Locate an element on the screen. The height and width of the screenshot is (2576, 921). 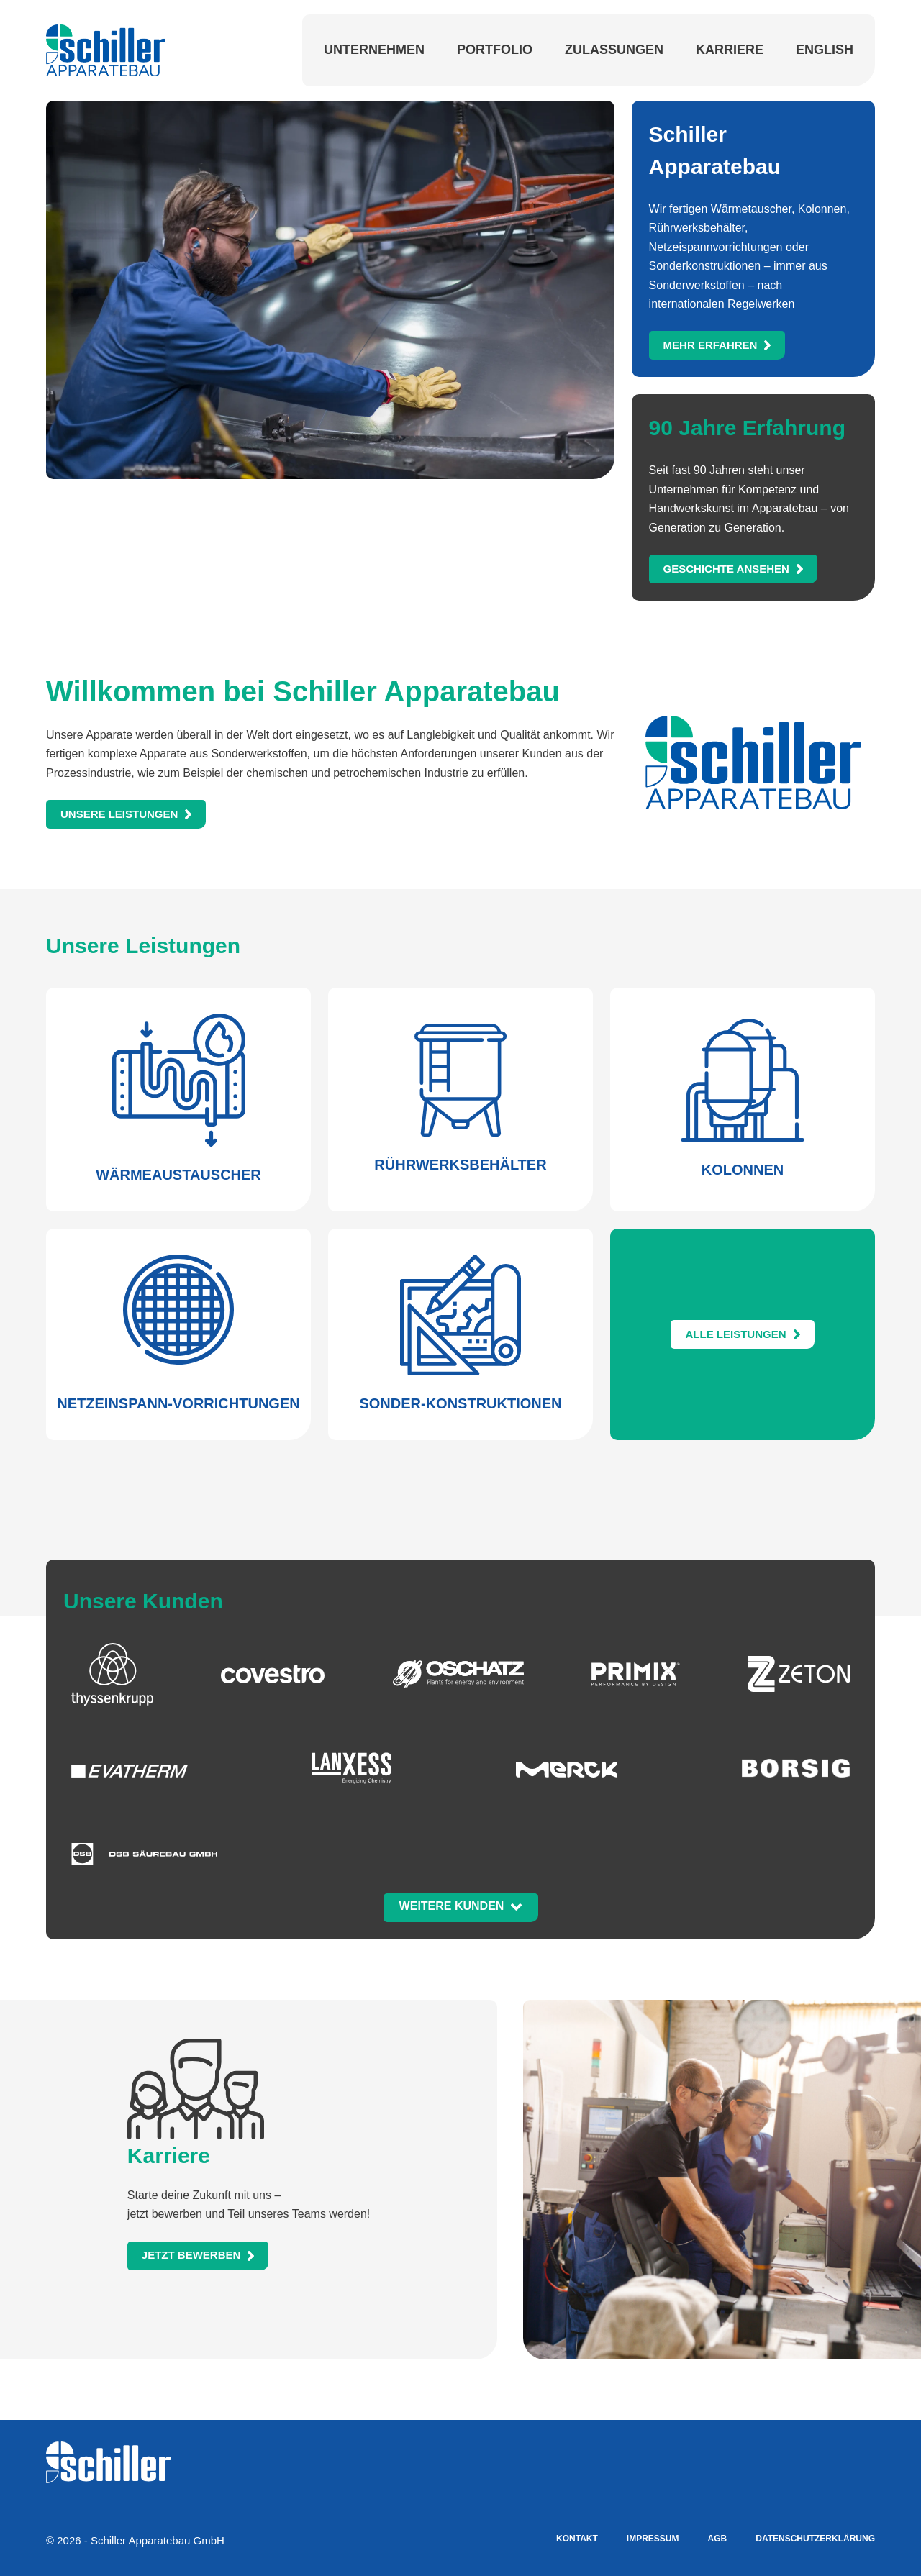
Impressum is located at coordinates (653, 2539).